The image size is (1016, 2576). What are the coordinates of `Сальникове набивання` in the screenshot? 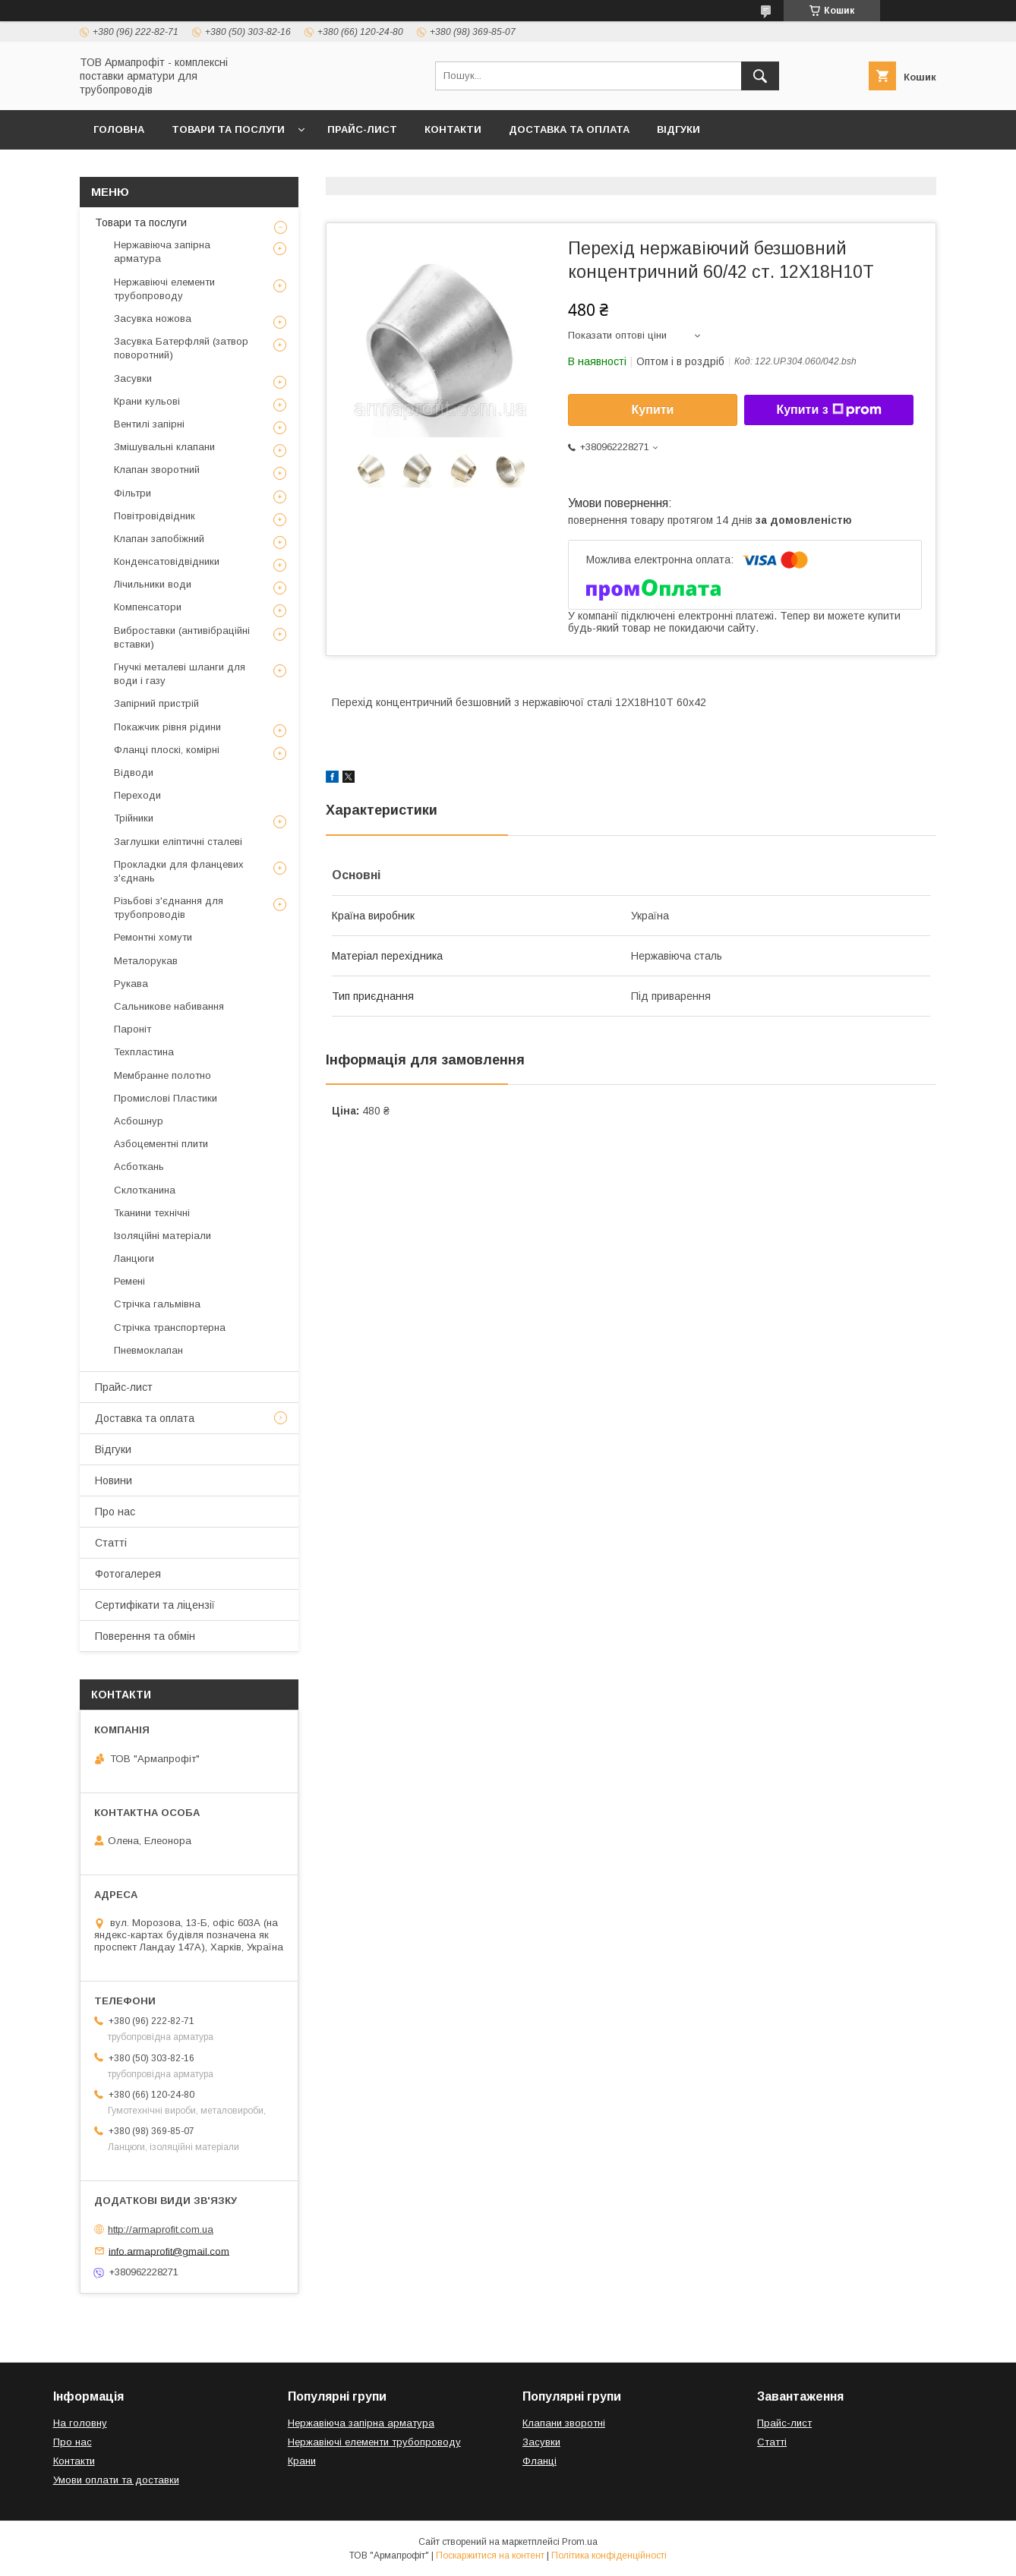 It's located at (169, 1006).